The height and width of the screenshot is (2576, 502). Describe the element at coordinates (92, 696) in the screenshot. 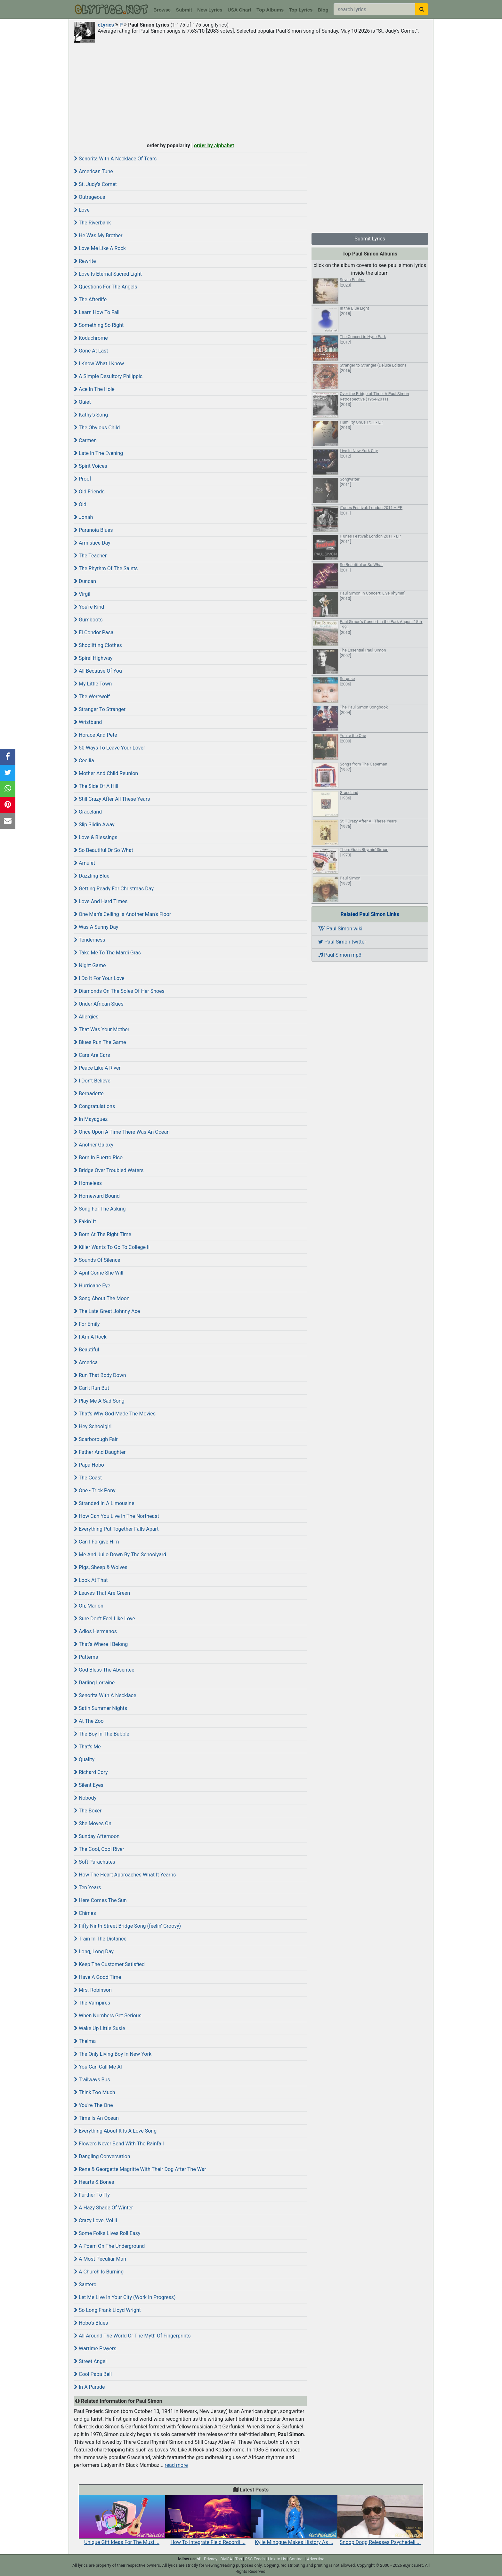

I see `The Werewolf` at that location.